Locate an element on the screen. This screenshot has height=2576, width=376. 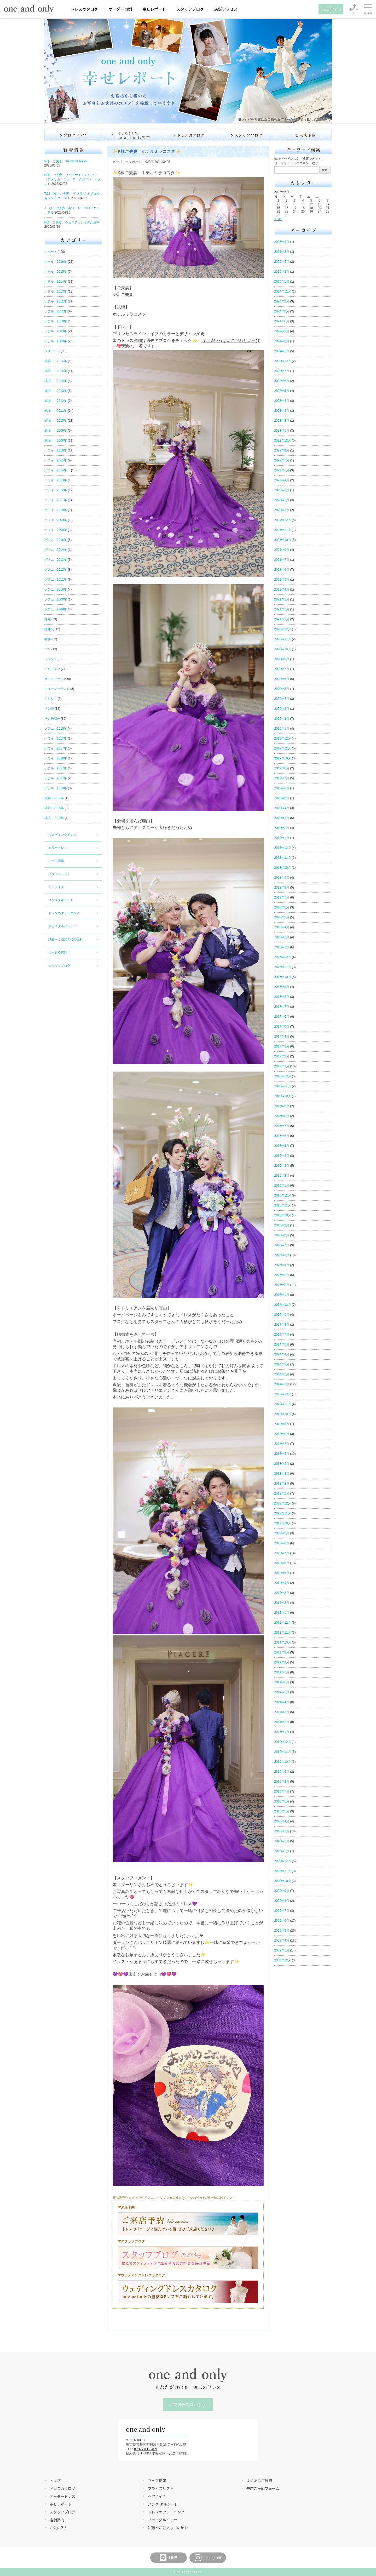
2017年12月 is located at coordinates (282, 957).